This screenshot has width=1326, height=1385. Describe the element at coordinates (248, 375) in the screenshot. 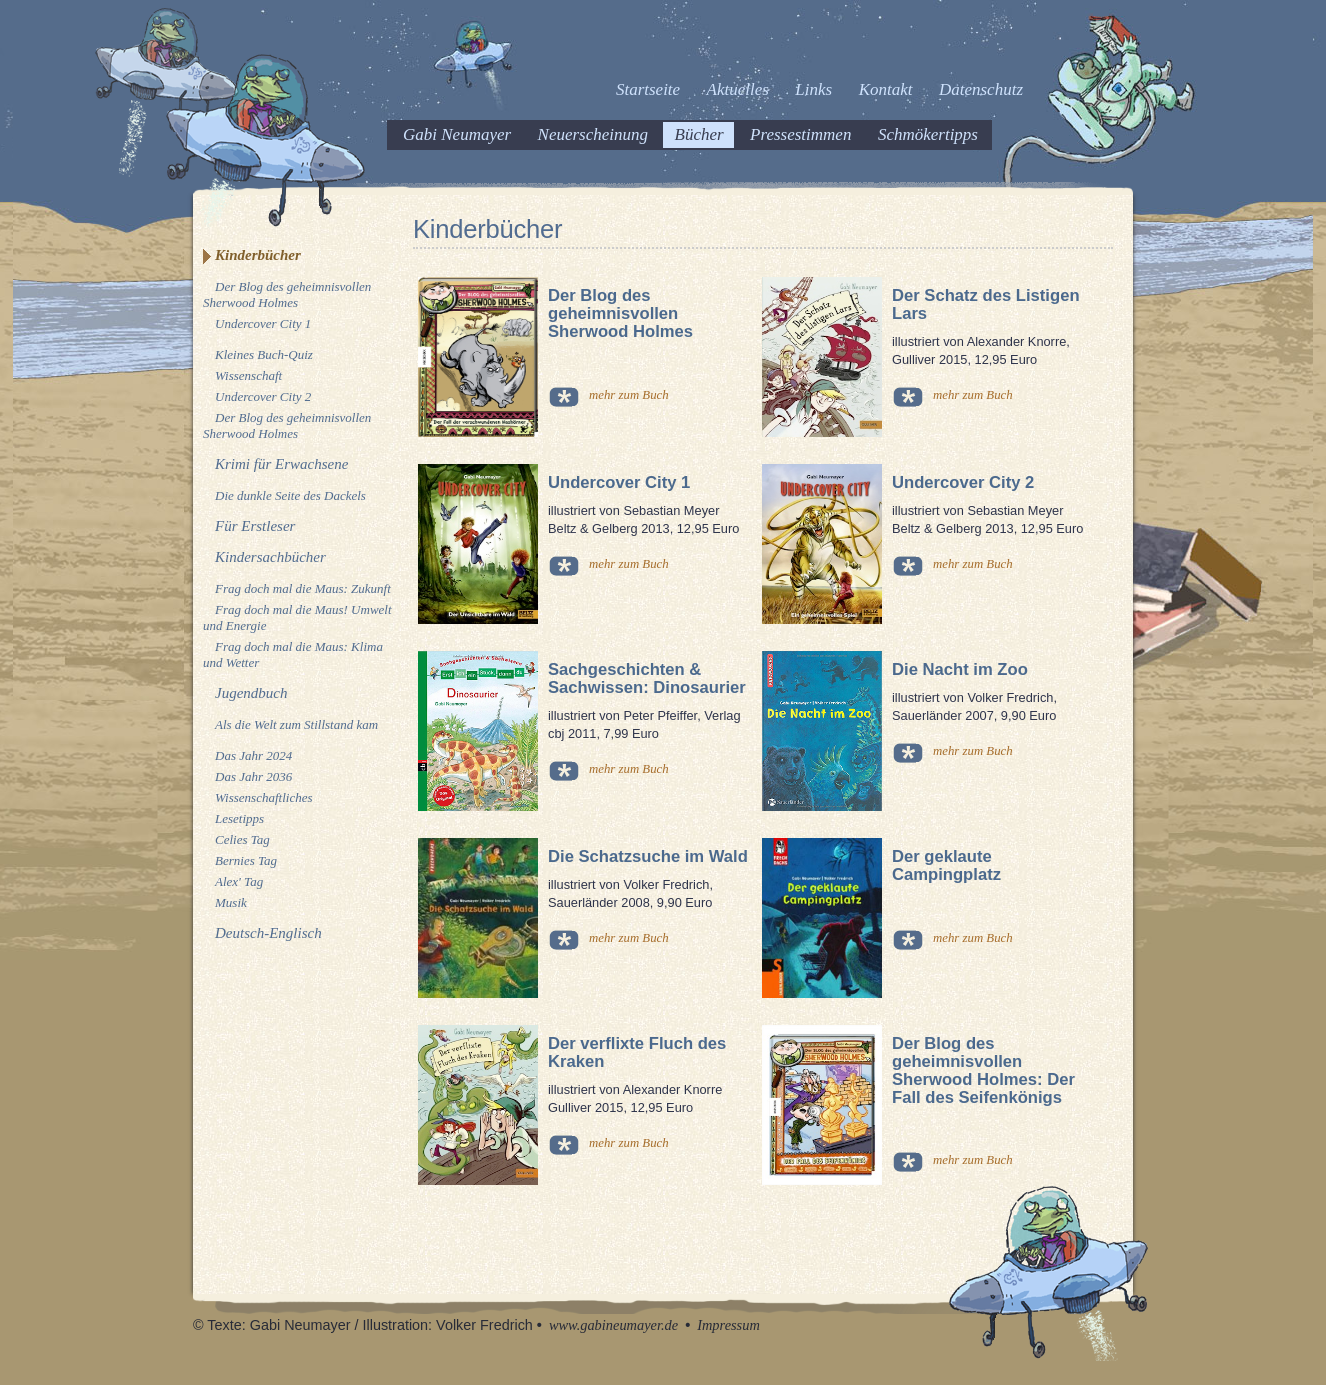

I see `Wissenschaft` at that location.